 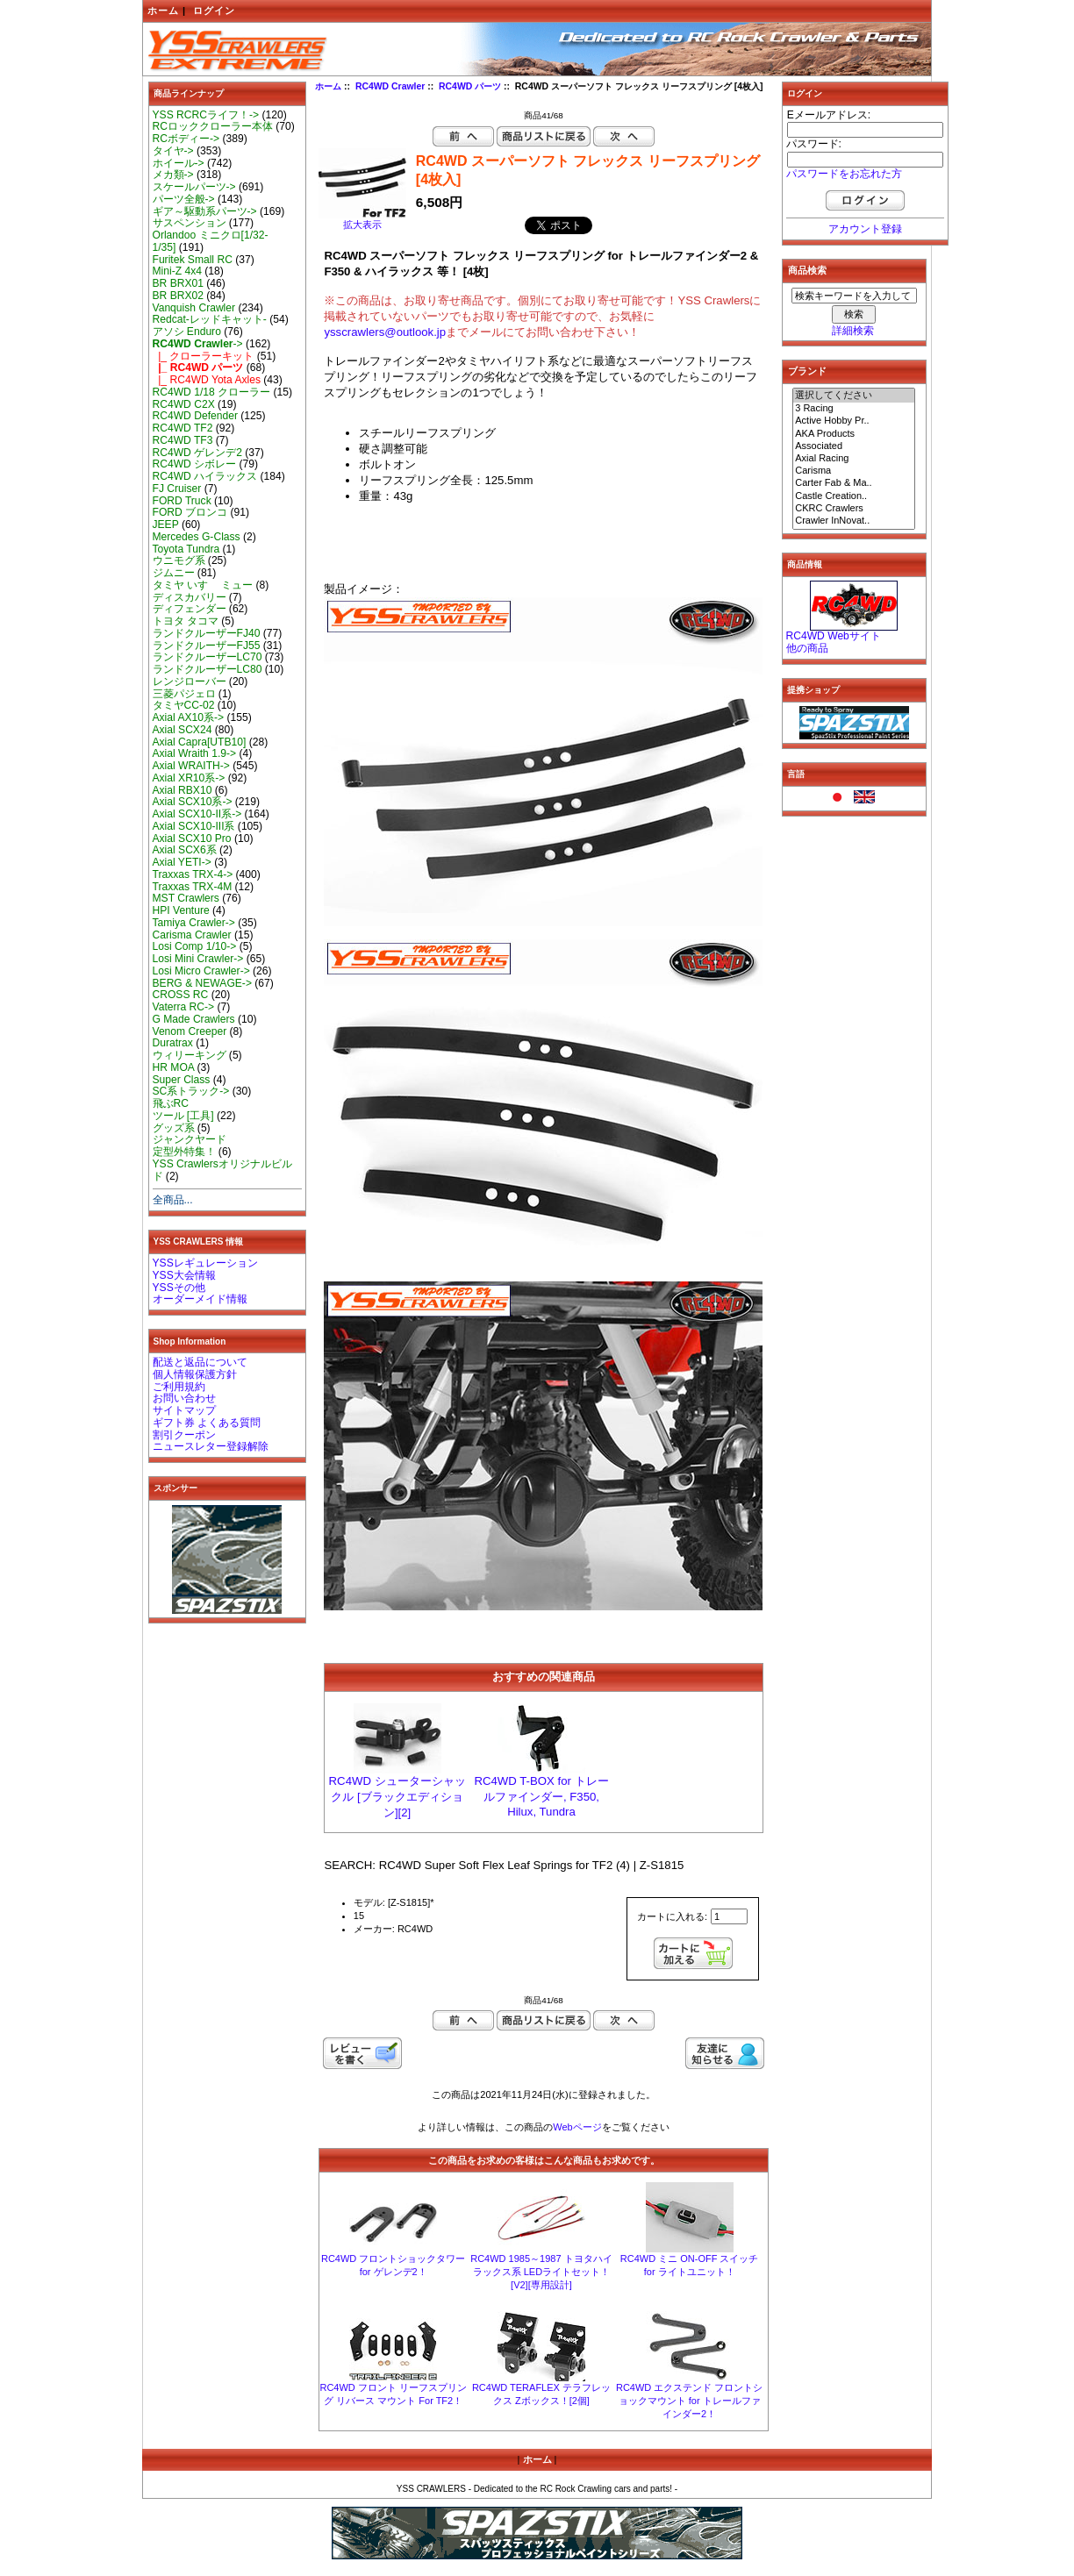 What do you see at coordinates (541, 2271) in the screenshot?
I see `RC4WD 1985～1987 トヨタハイラックス系 LEDライトセット！[V2][専用設計]` at bounding box center [541, 2271].